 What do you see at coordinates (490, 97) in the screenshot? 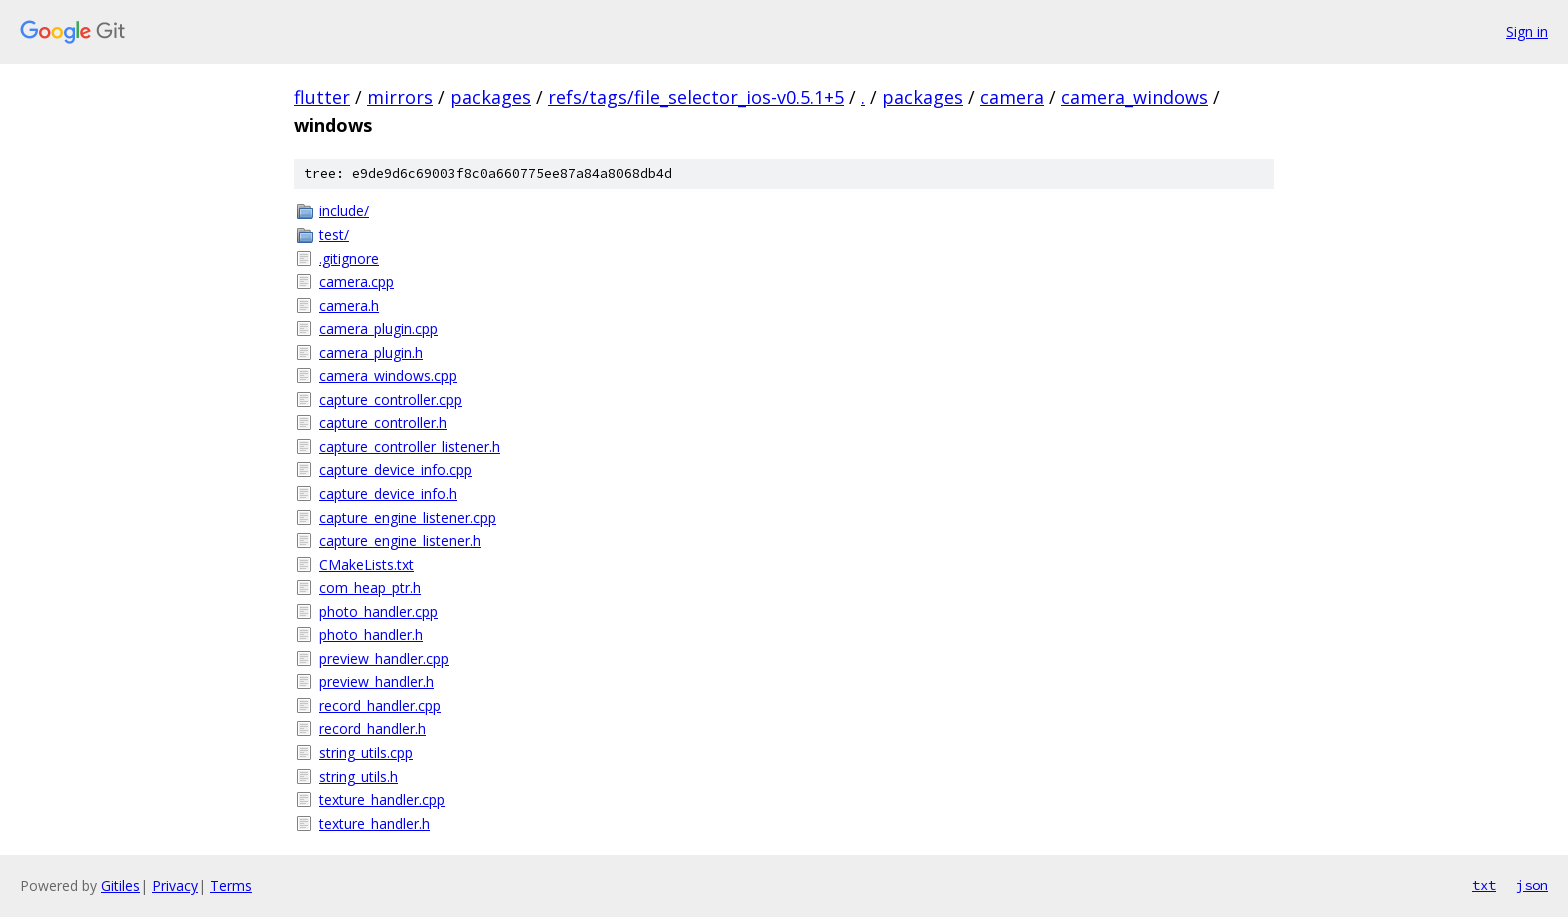
I see `packages` at bounding box center [490, 97].